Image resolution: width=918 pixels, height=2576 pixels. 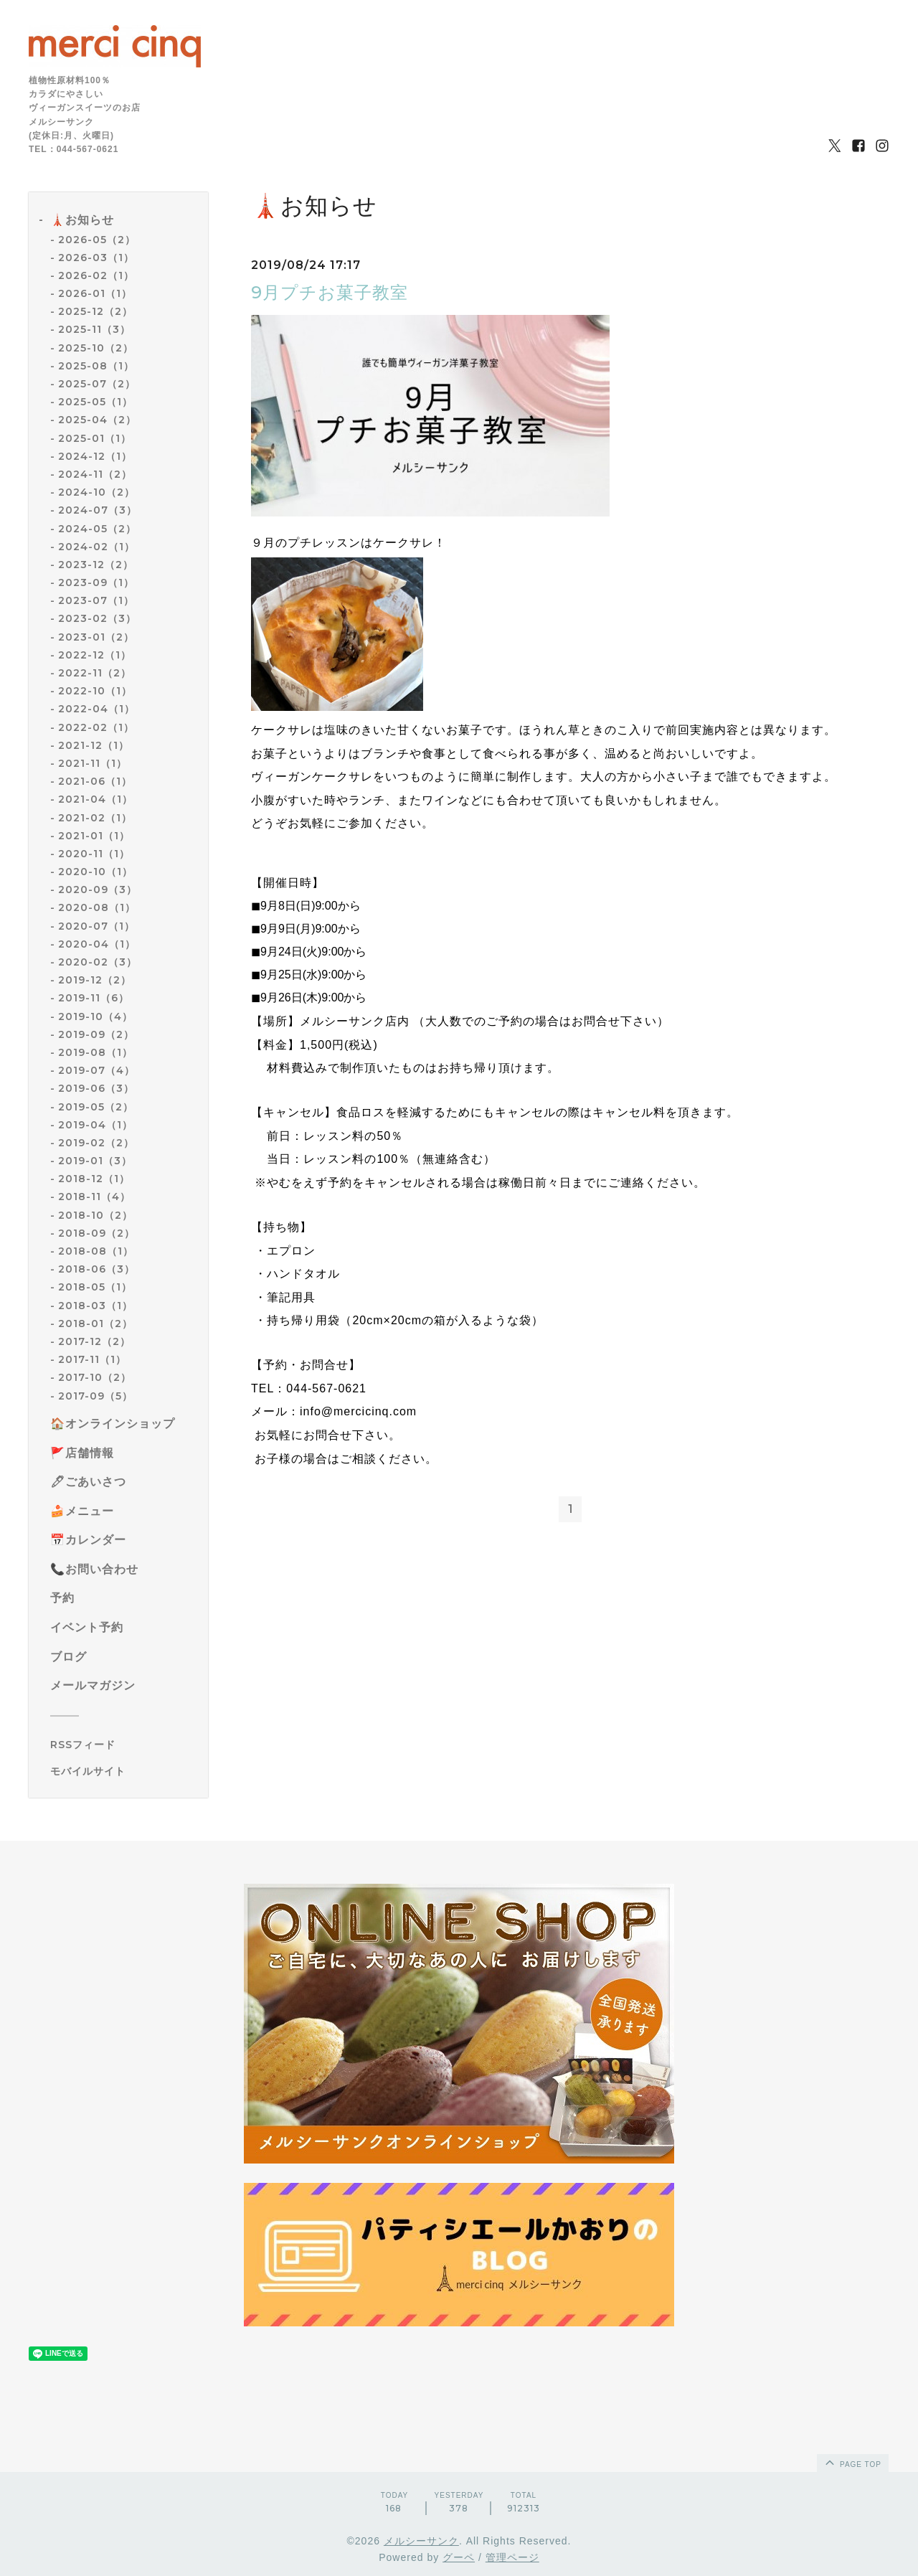 I want to click on 2020-08（1）, so click(x=97, y=907).